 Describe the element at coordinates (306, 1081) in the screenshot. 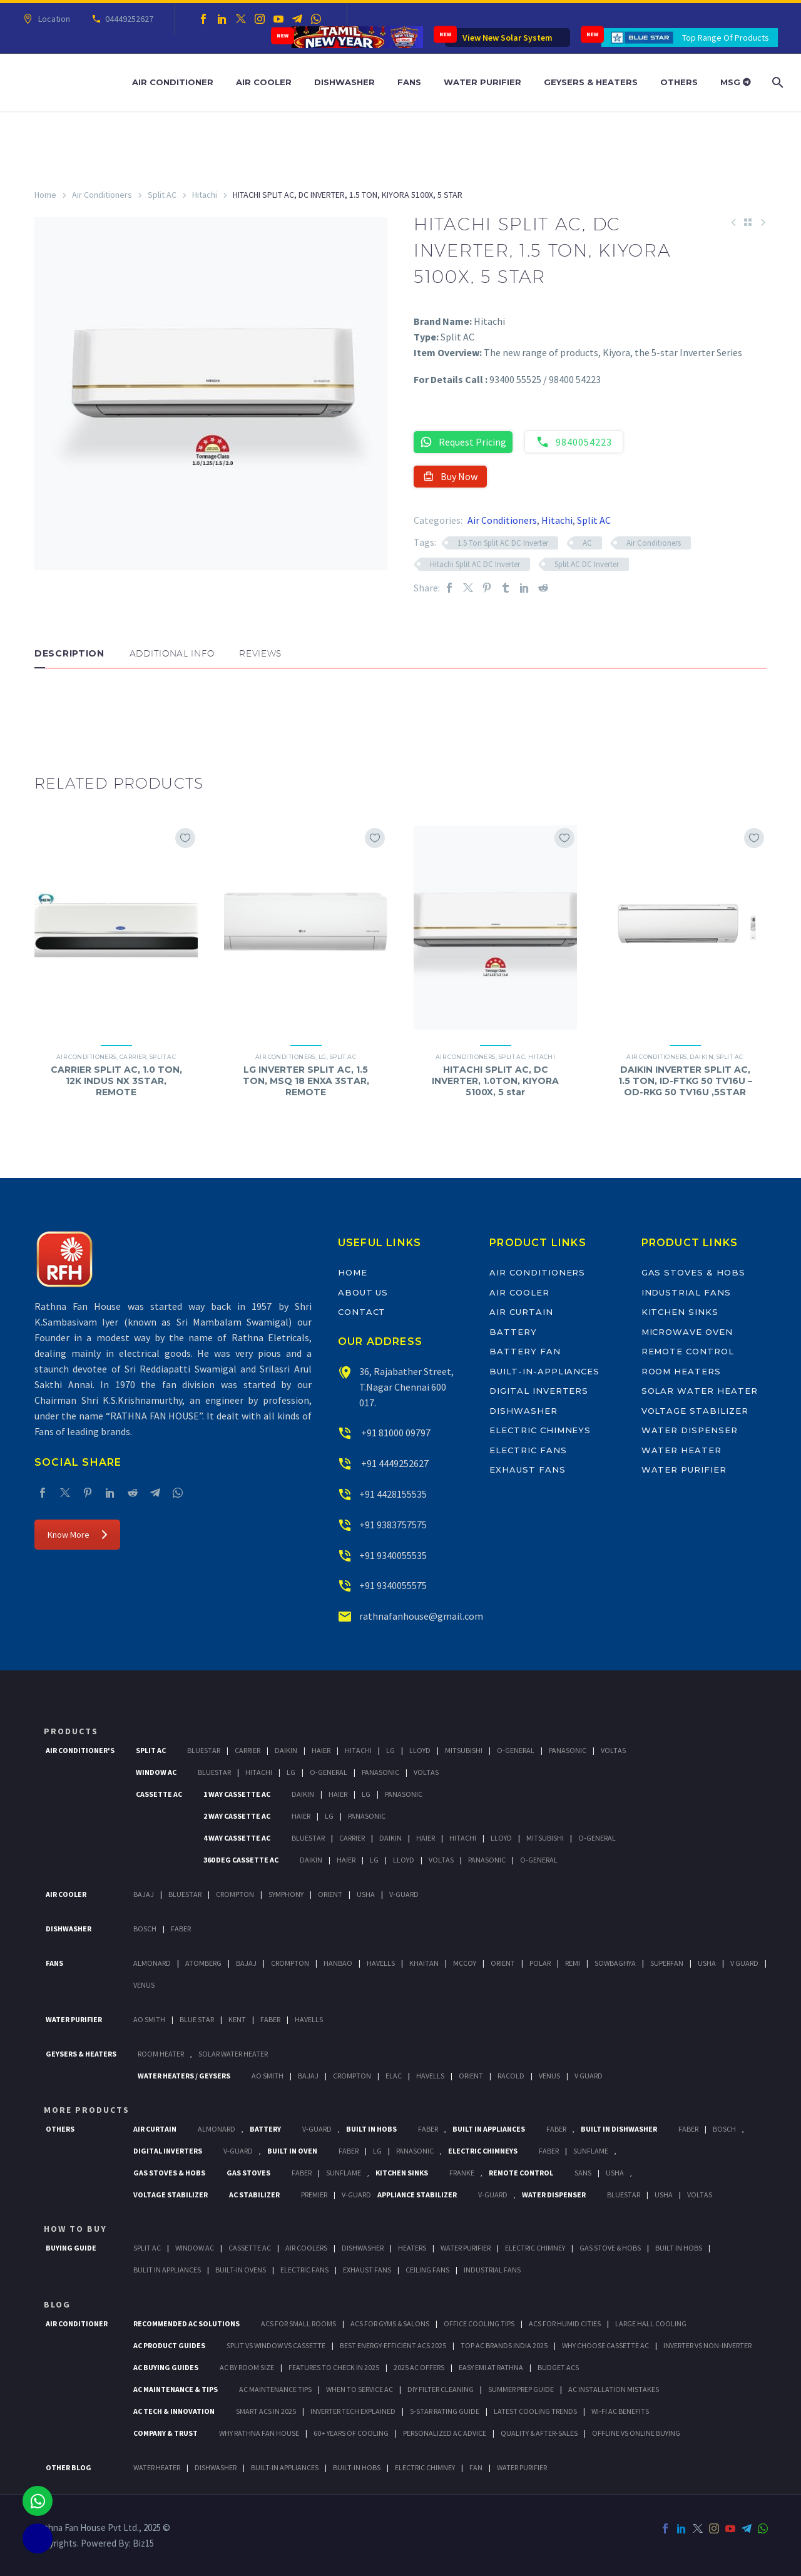

I see `LG INVERTER SPLIT AC, 1.5 TON, MSQ 18 ENXA 3STAR, REMOTE` at that location.